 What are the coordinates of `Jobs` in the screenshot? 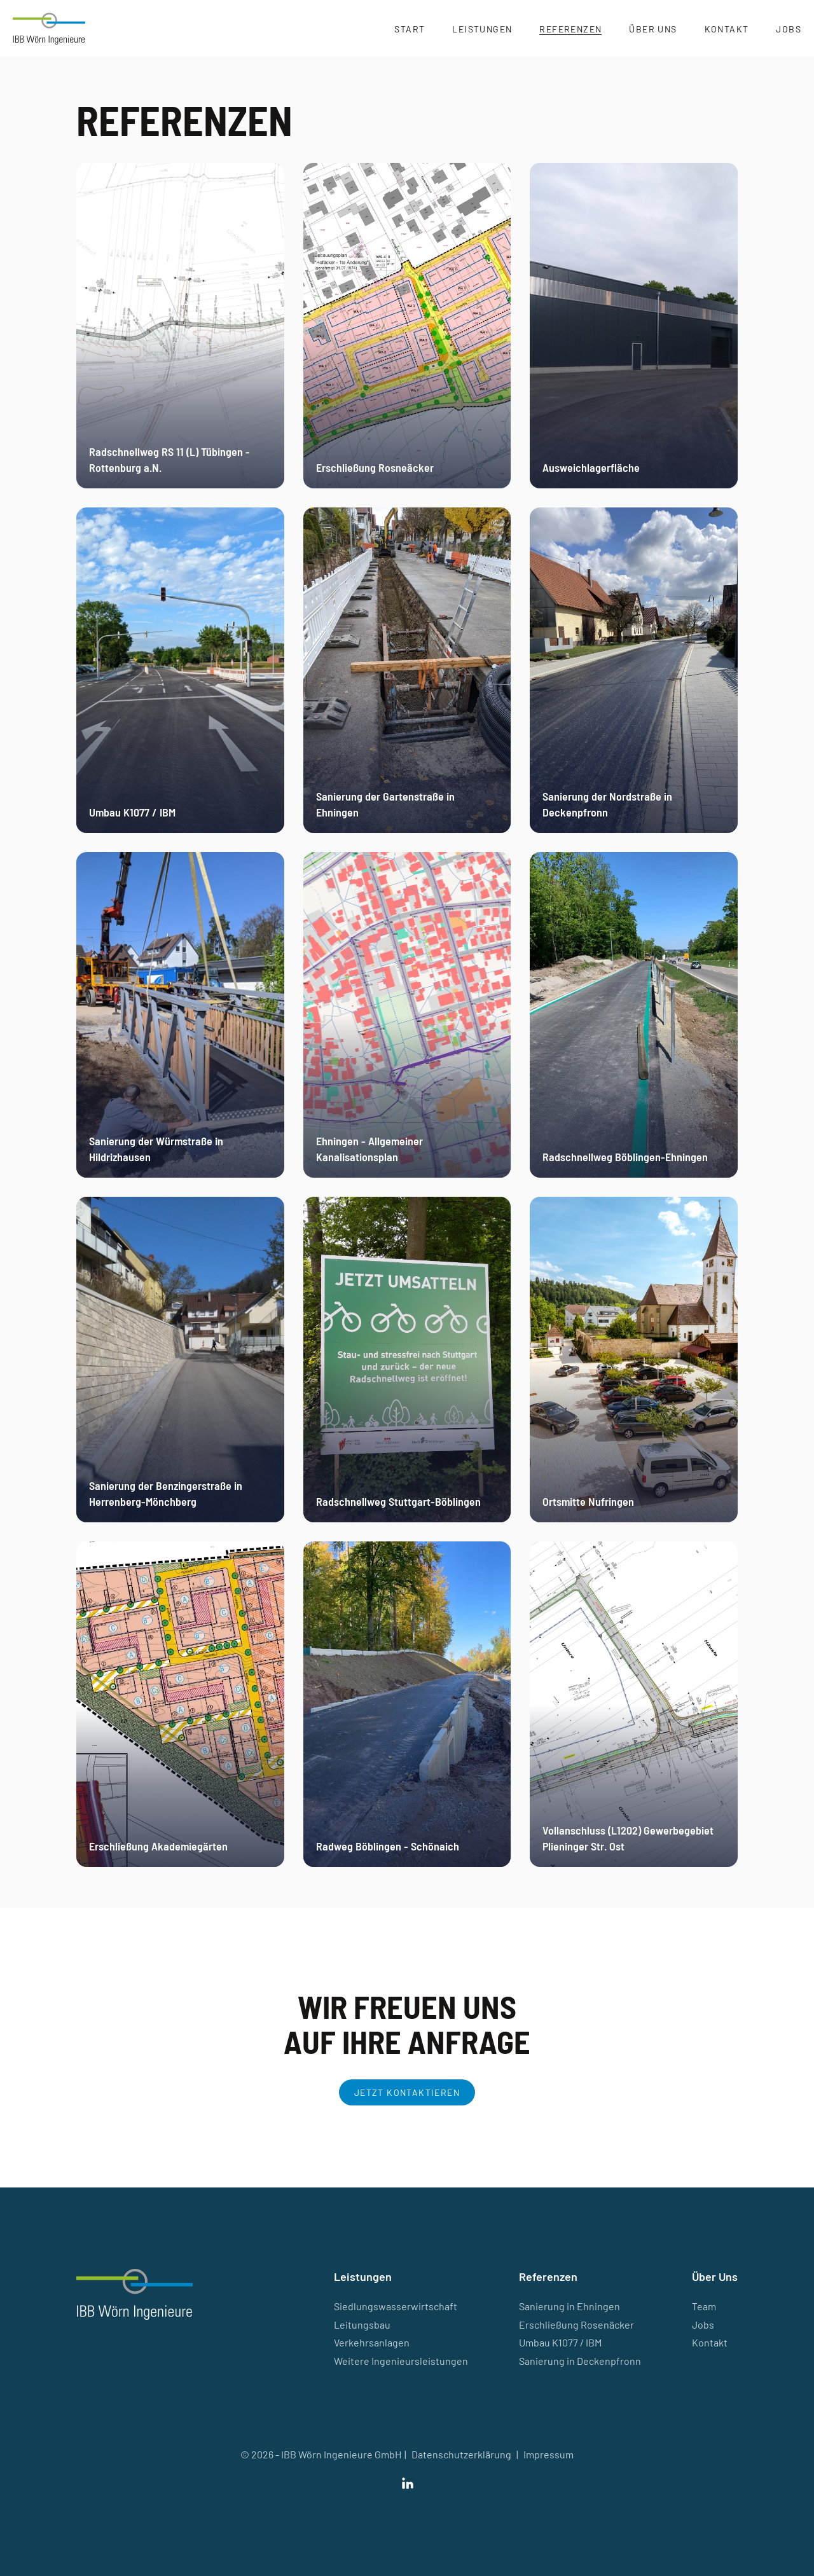 It's located at (788, 29).